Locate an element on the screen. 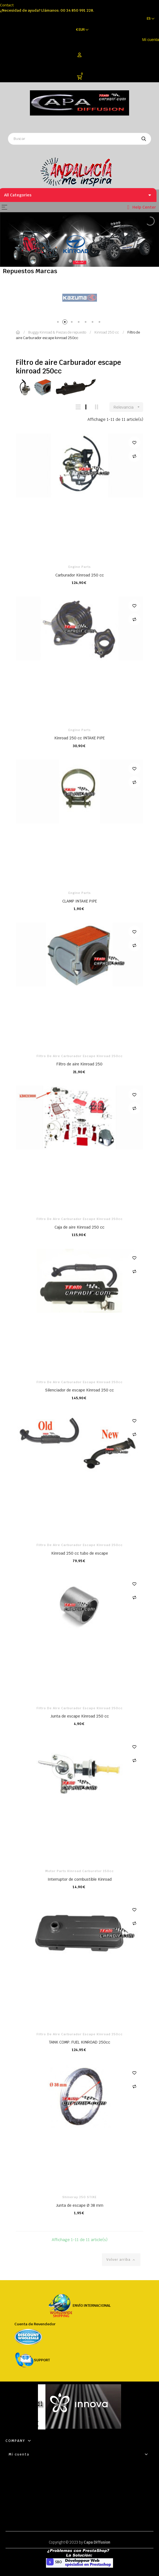  Silenciador de escape Kinroad 250 cc is located at coordinates (79, 1390).